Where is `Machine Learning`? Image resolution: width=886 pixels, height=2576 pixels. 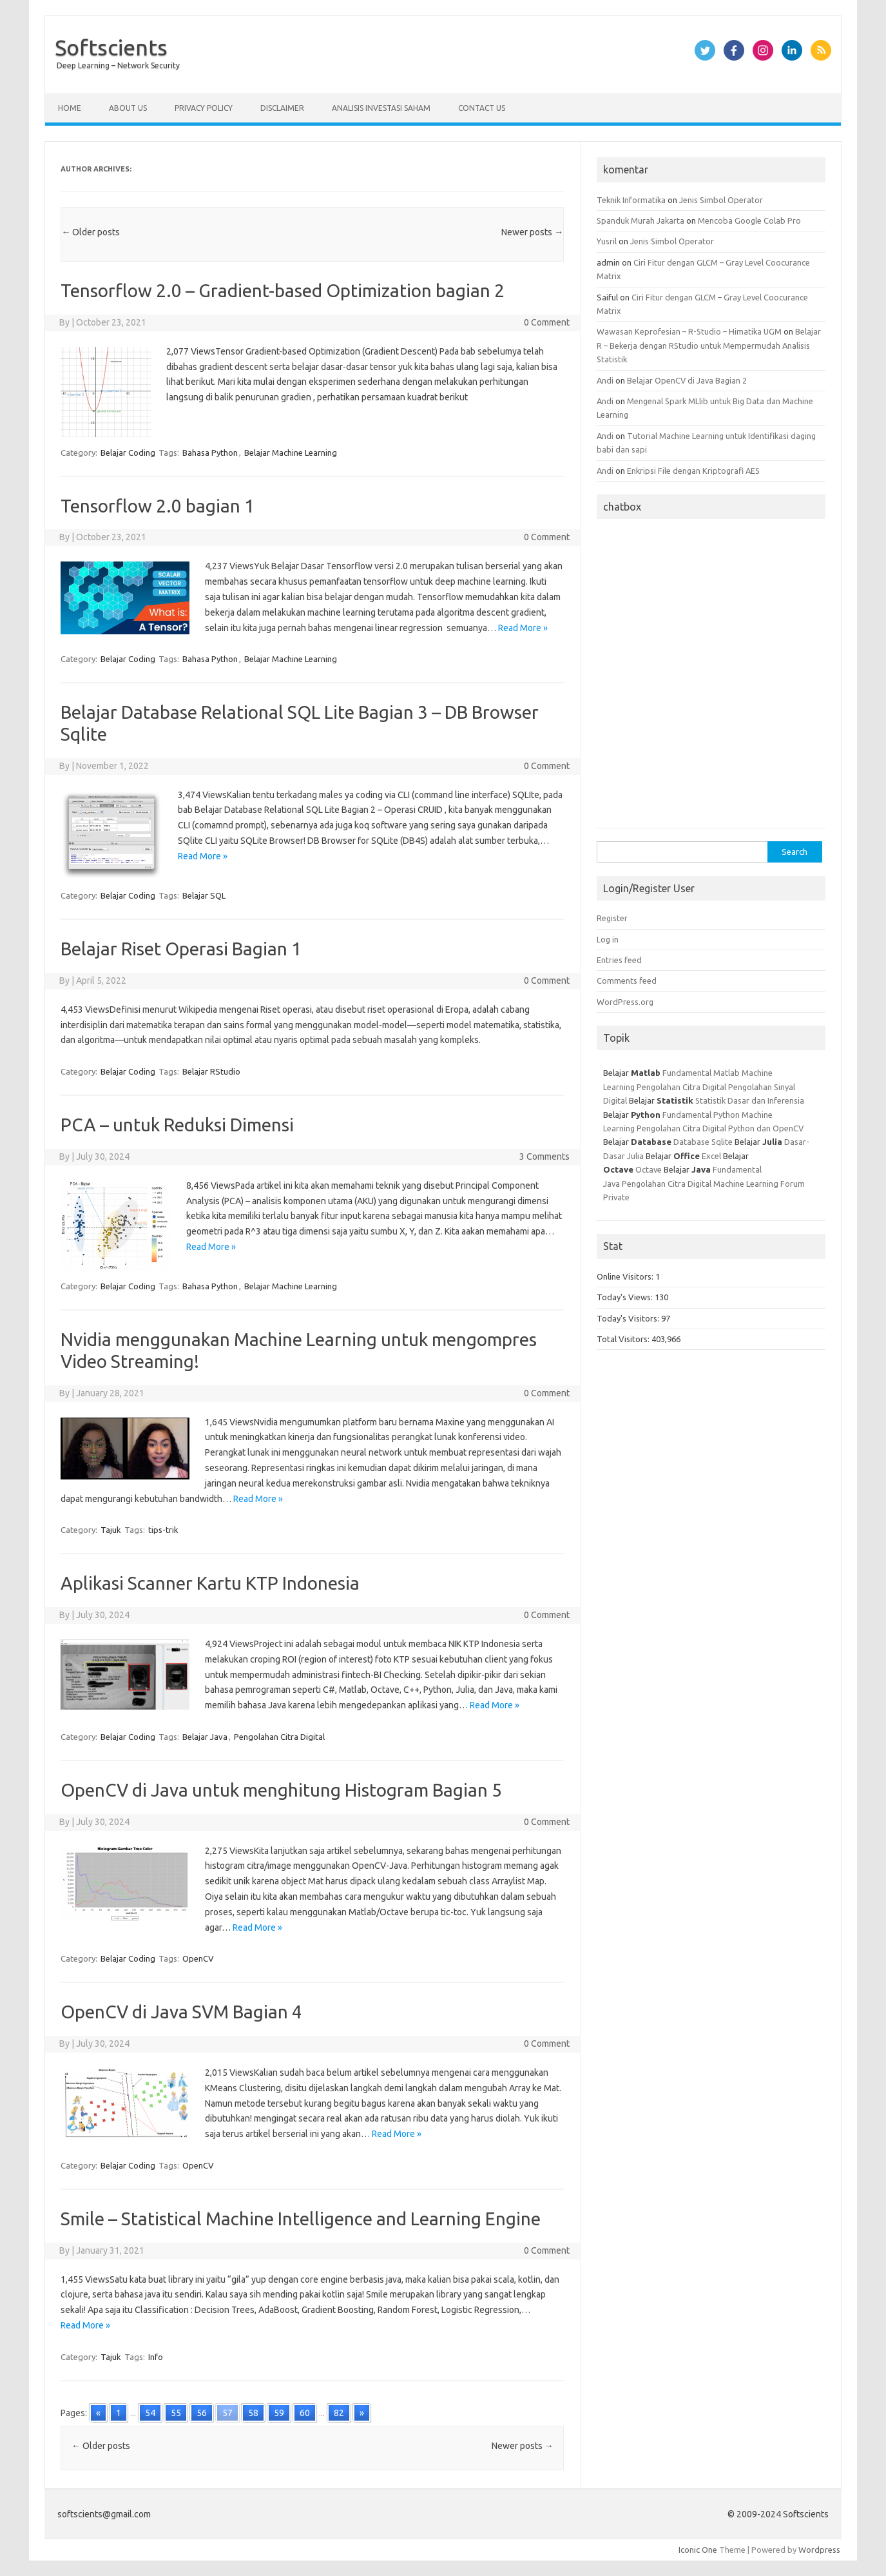 Machine Learning is located at coordinates (745, 1183).